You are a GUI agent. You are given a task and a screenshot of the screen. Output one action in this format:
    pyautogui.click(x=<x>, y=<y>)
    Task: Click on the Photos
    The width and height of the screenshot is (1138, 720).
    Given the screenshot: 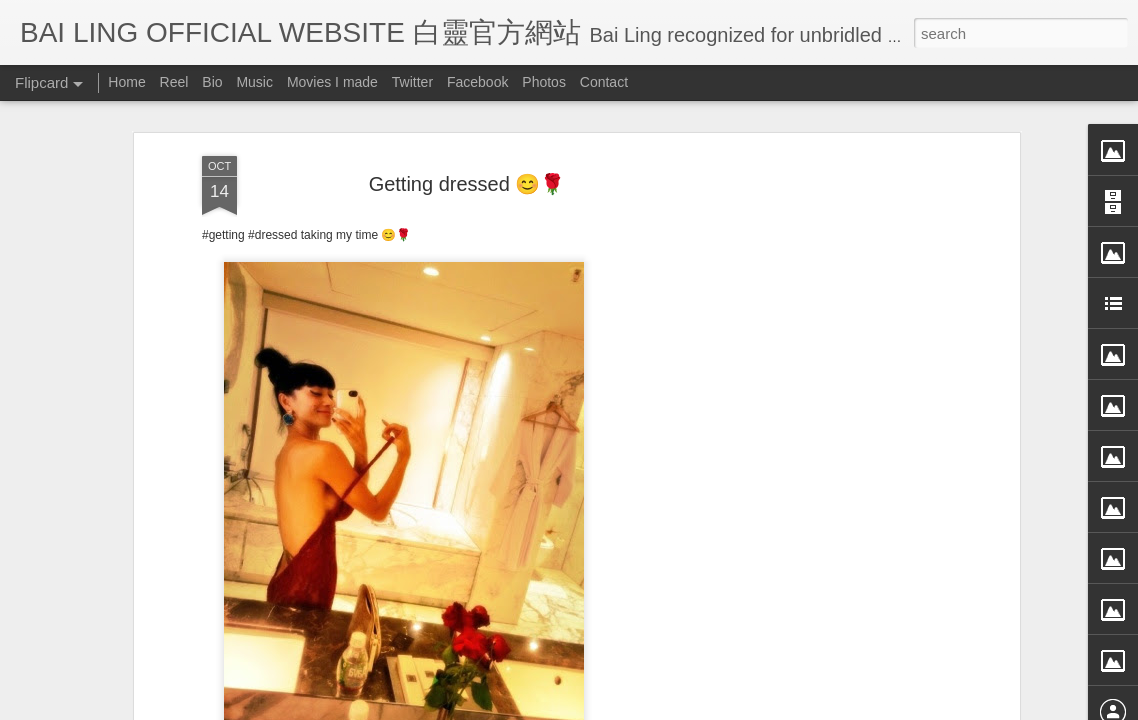 What is the action you would take?
    pyautogui.click(x=544, y=82)
    